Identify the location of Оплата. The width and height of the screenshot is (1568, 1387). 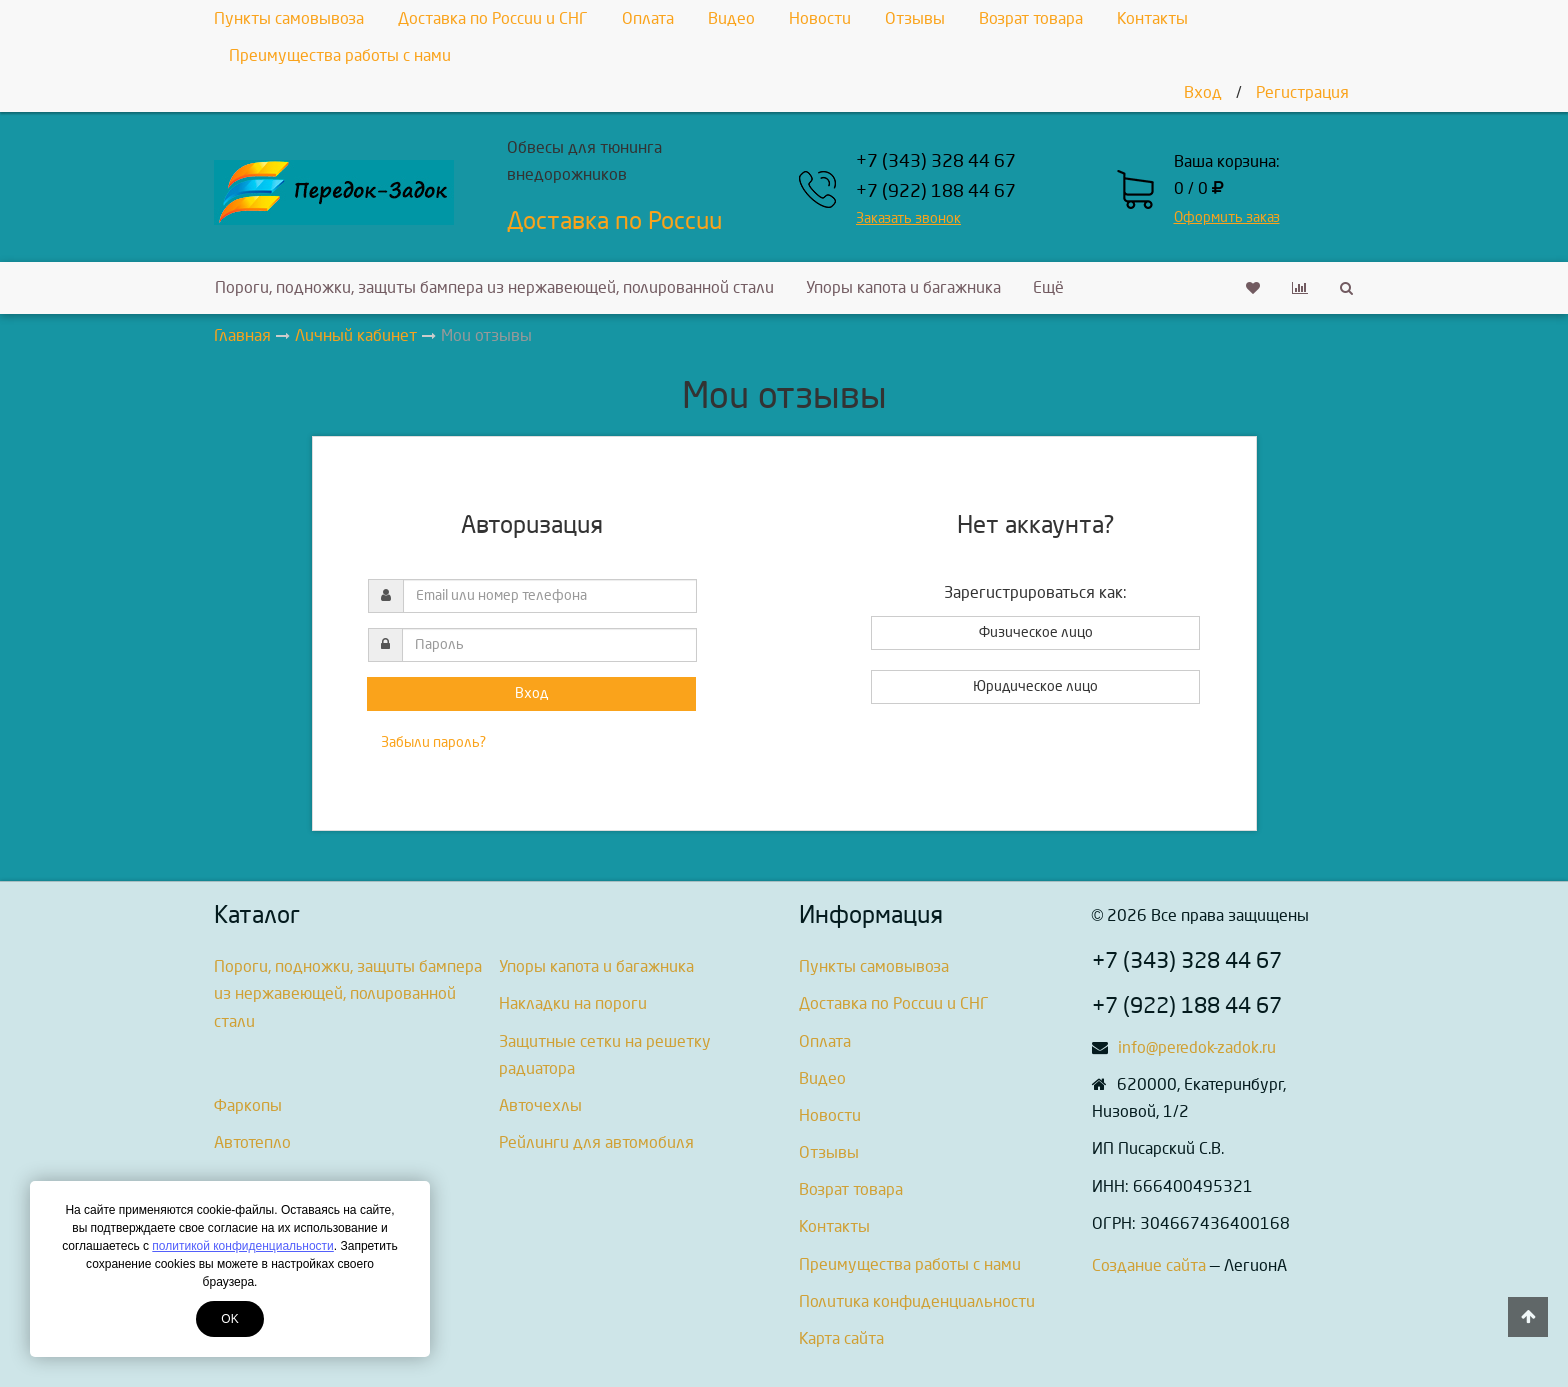
(648, 18).